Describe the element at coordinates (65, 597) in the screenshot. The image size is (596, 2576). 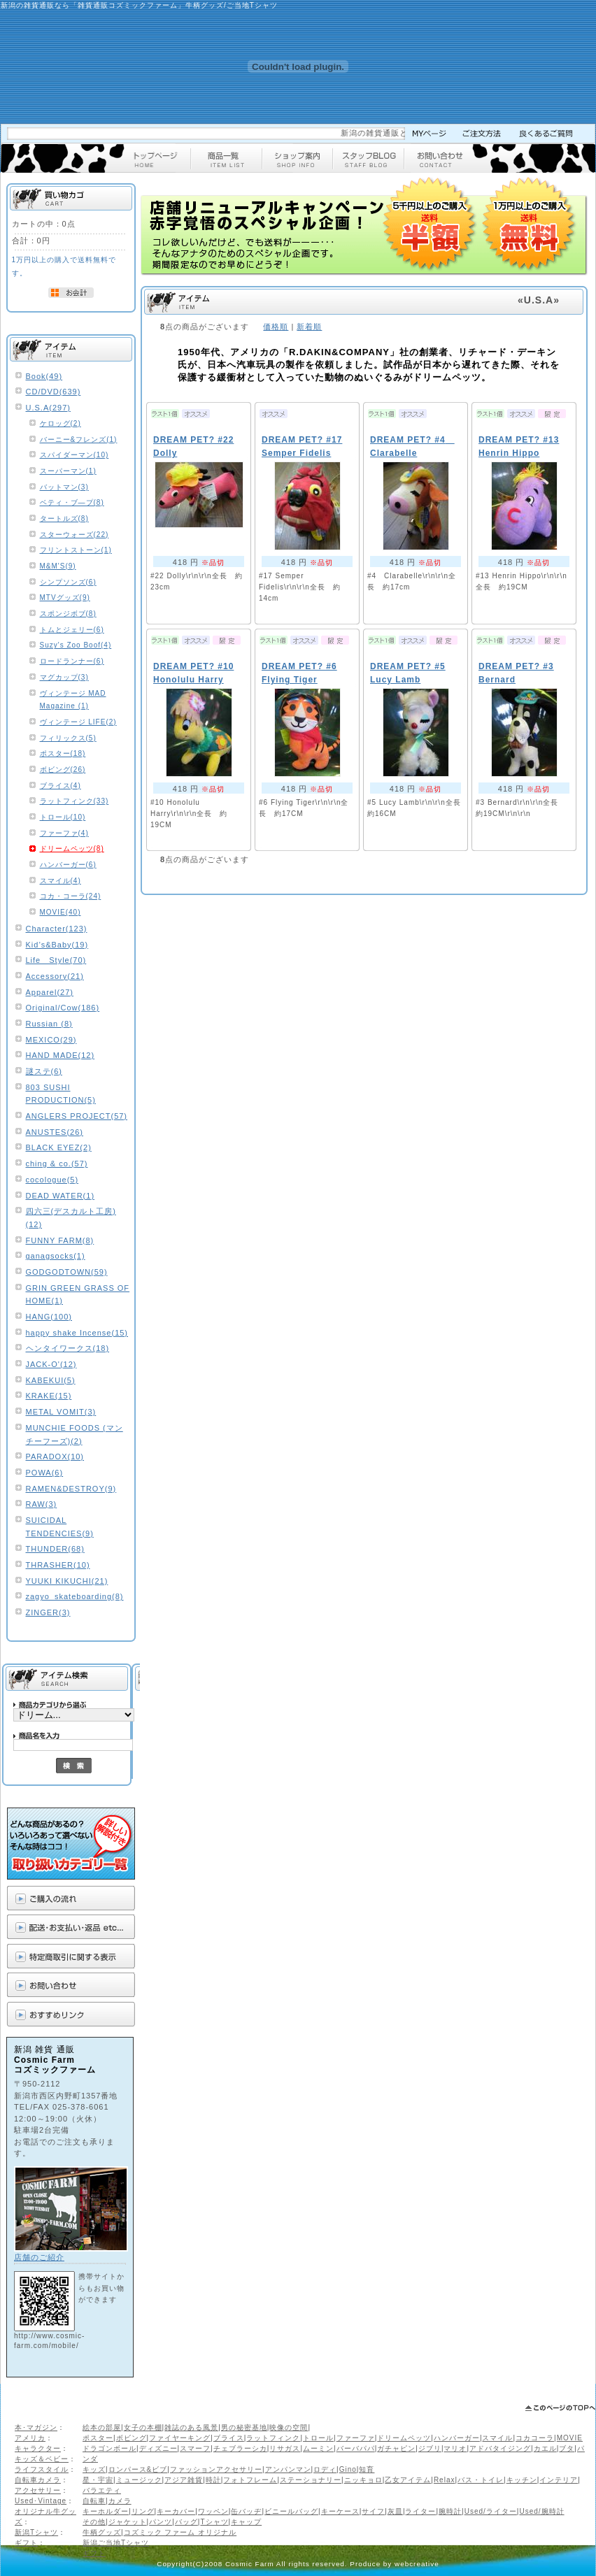
I see `MTVグッズ(9)` at that location.